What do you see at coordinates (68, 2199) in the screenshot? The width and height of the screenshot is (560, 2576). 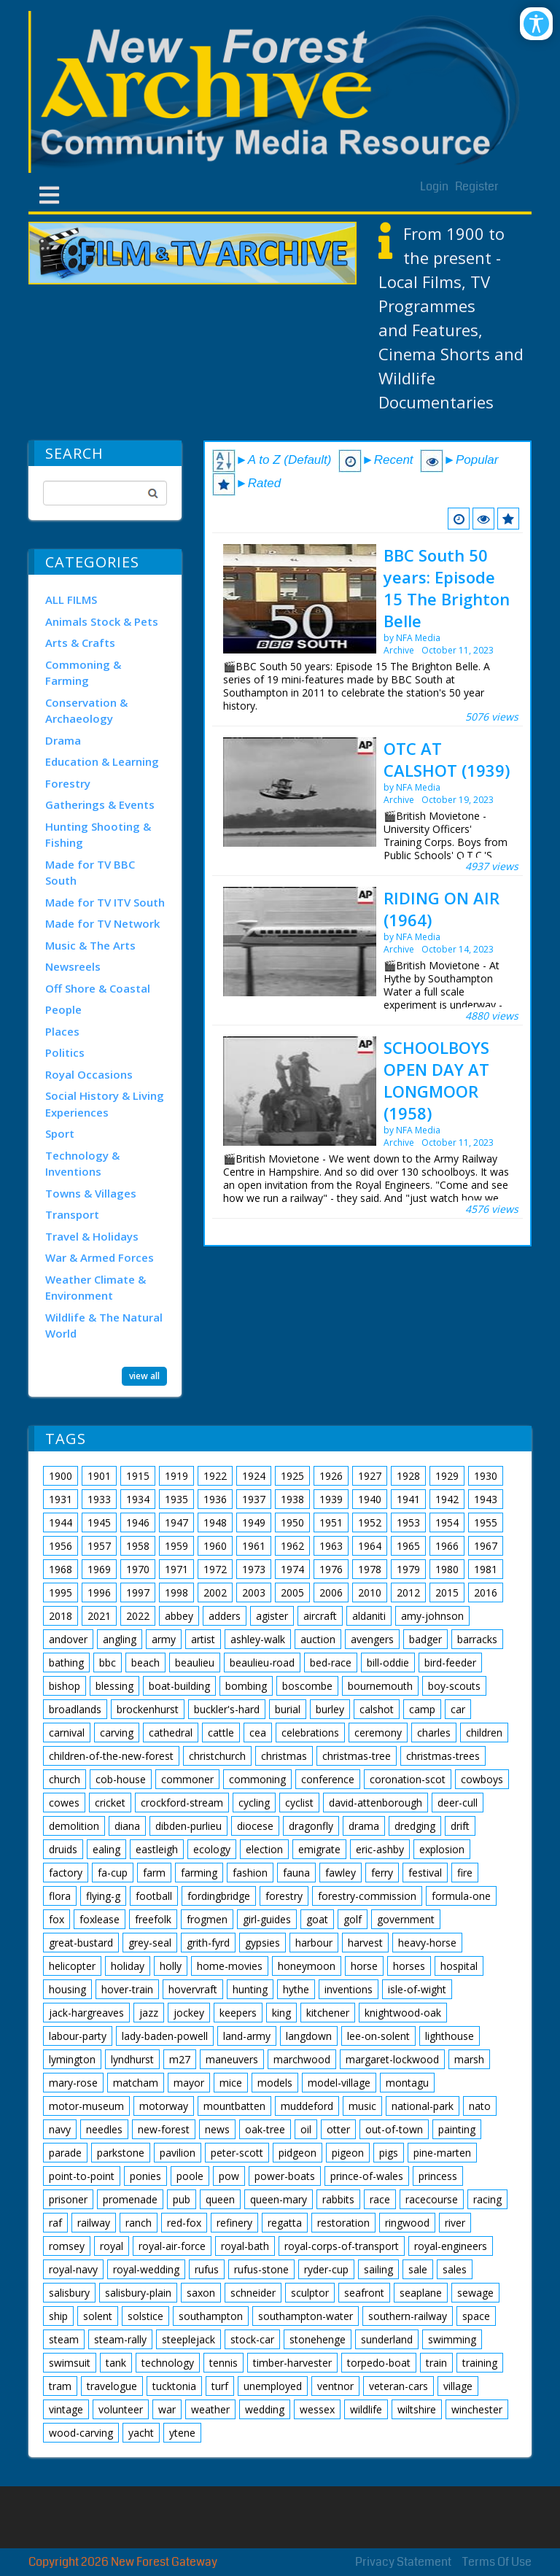 I see `prisoner` at bounding box center [68, 2199].